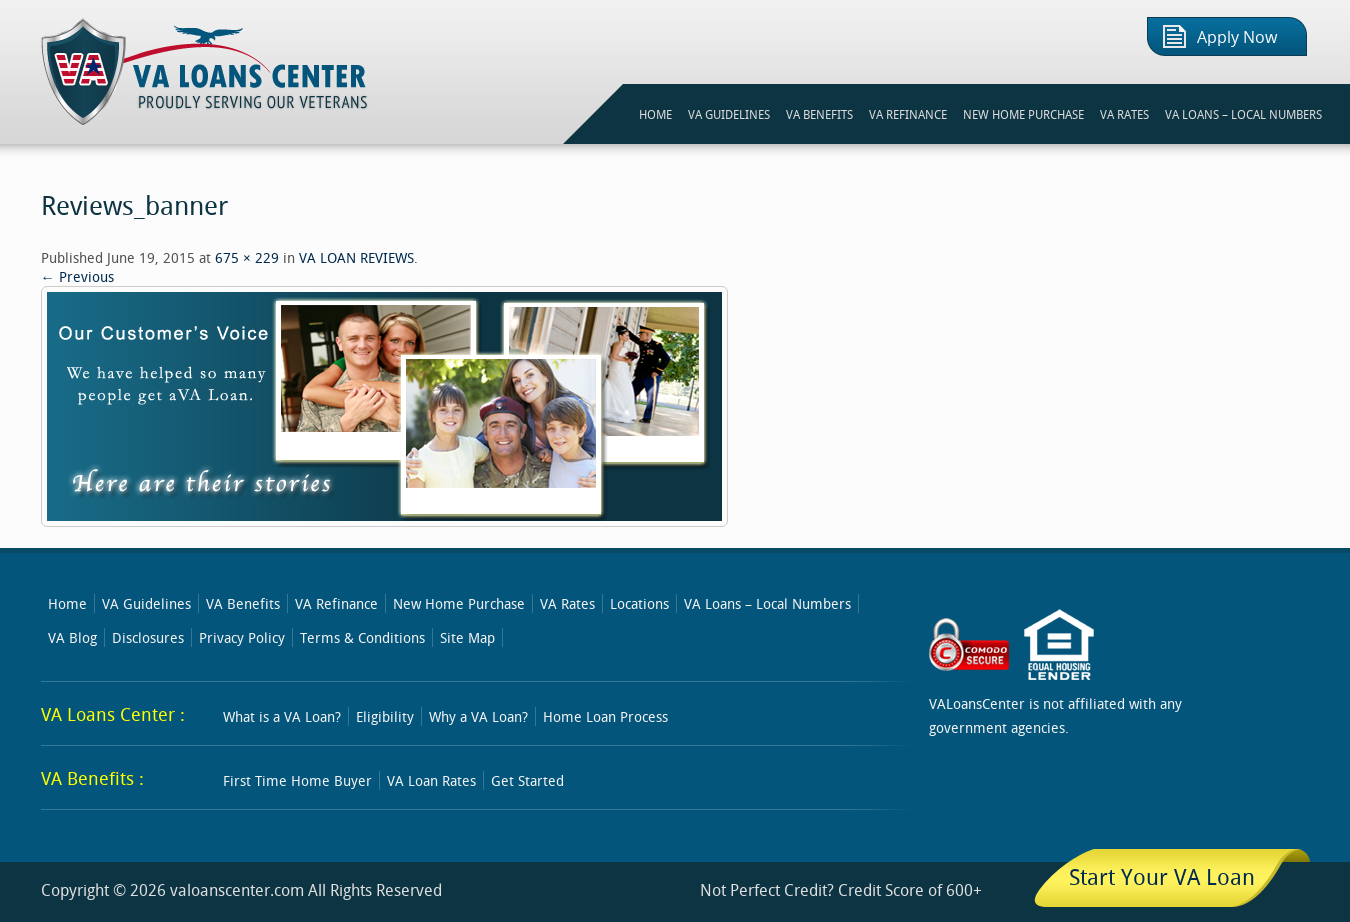 This screenshot has height=922, width=1350. Describe the element at coordinates (297, 780) in the screenshot. I see `First Time Home Buyer` at that location.